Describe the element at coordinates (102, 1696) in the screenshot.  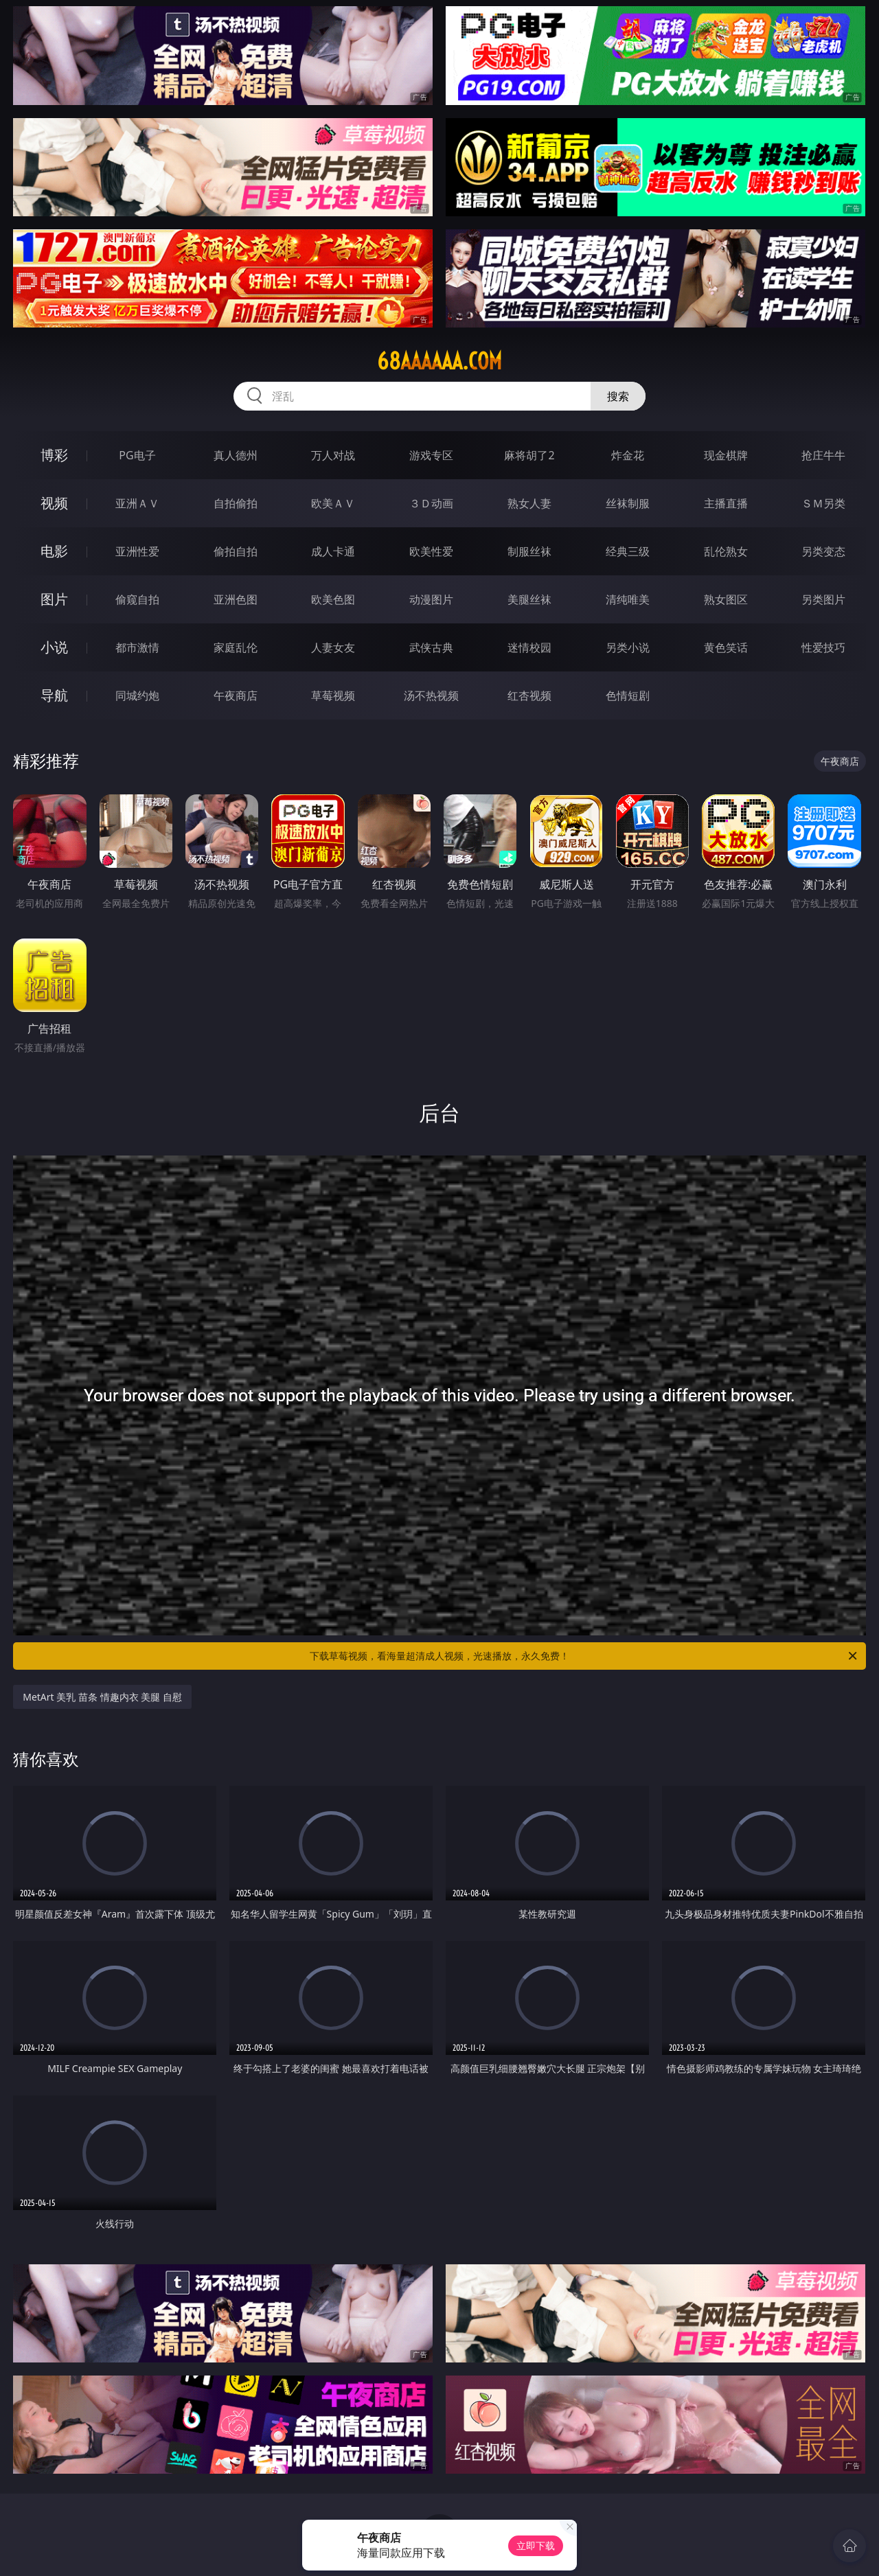
I see `MetArt 美乳 苗条 情趣内衣 美腿 自慰` at that location.